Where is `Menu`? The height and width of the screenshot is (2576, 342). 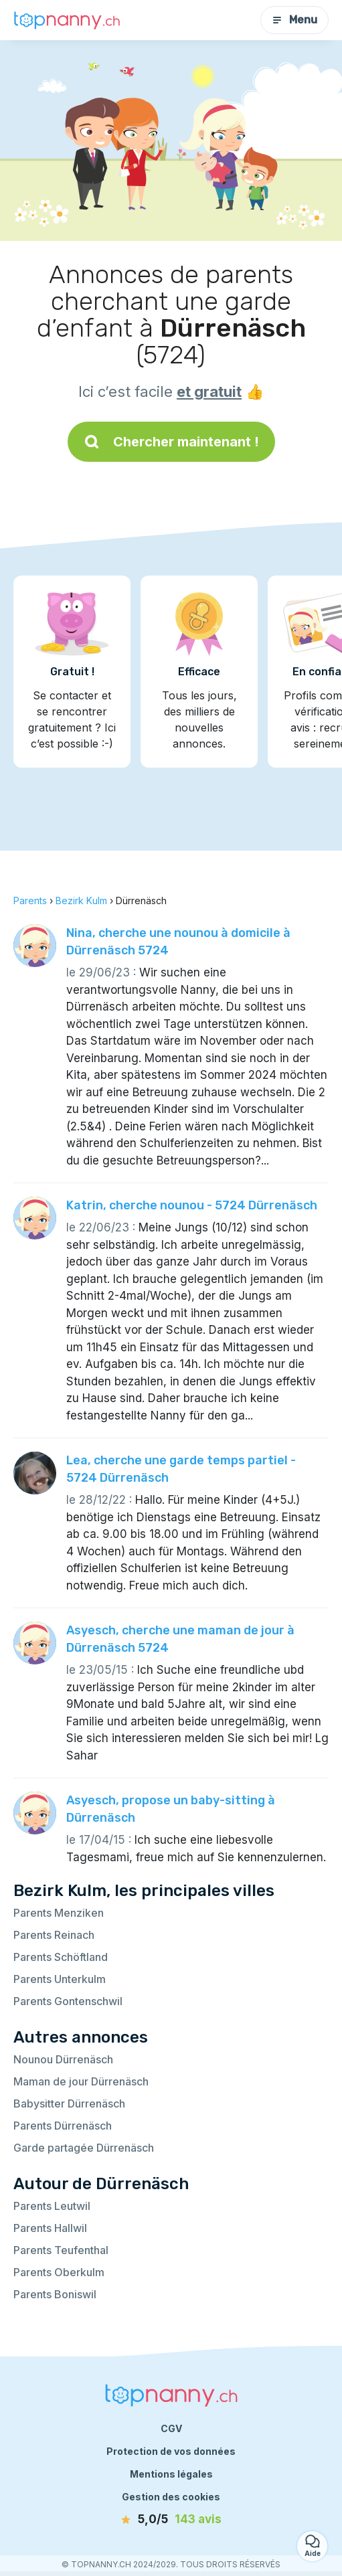 Menu is located at coordinates (294, 19).